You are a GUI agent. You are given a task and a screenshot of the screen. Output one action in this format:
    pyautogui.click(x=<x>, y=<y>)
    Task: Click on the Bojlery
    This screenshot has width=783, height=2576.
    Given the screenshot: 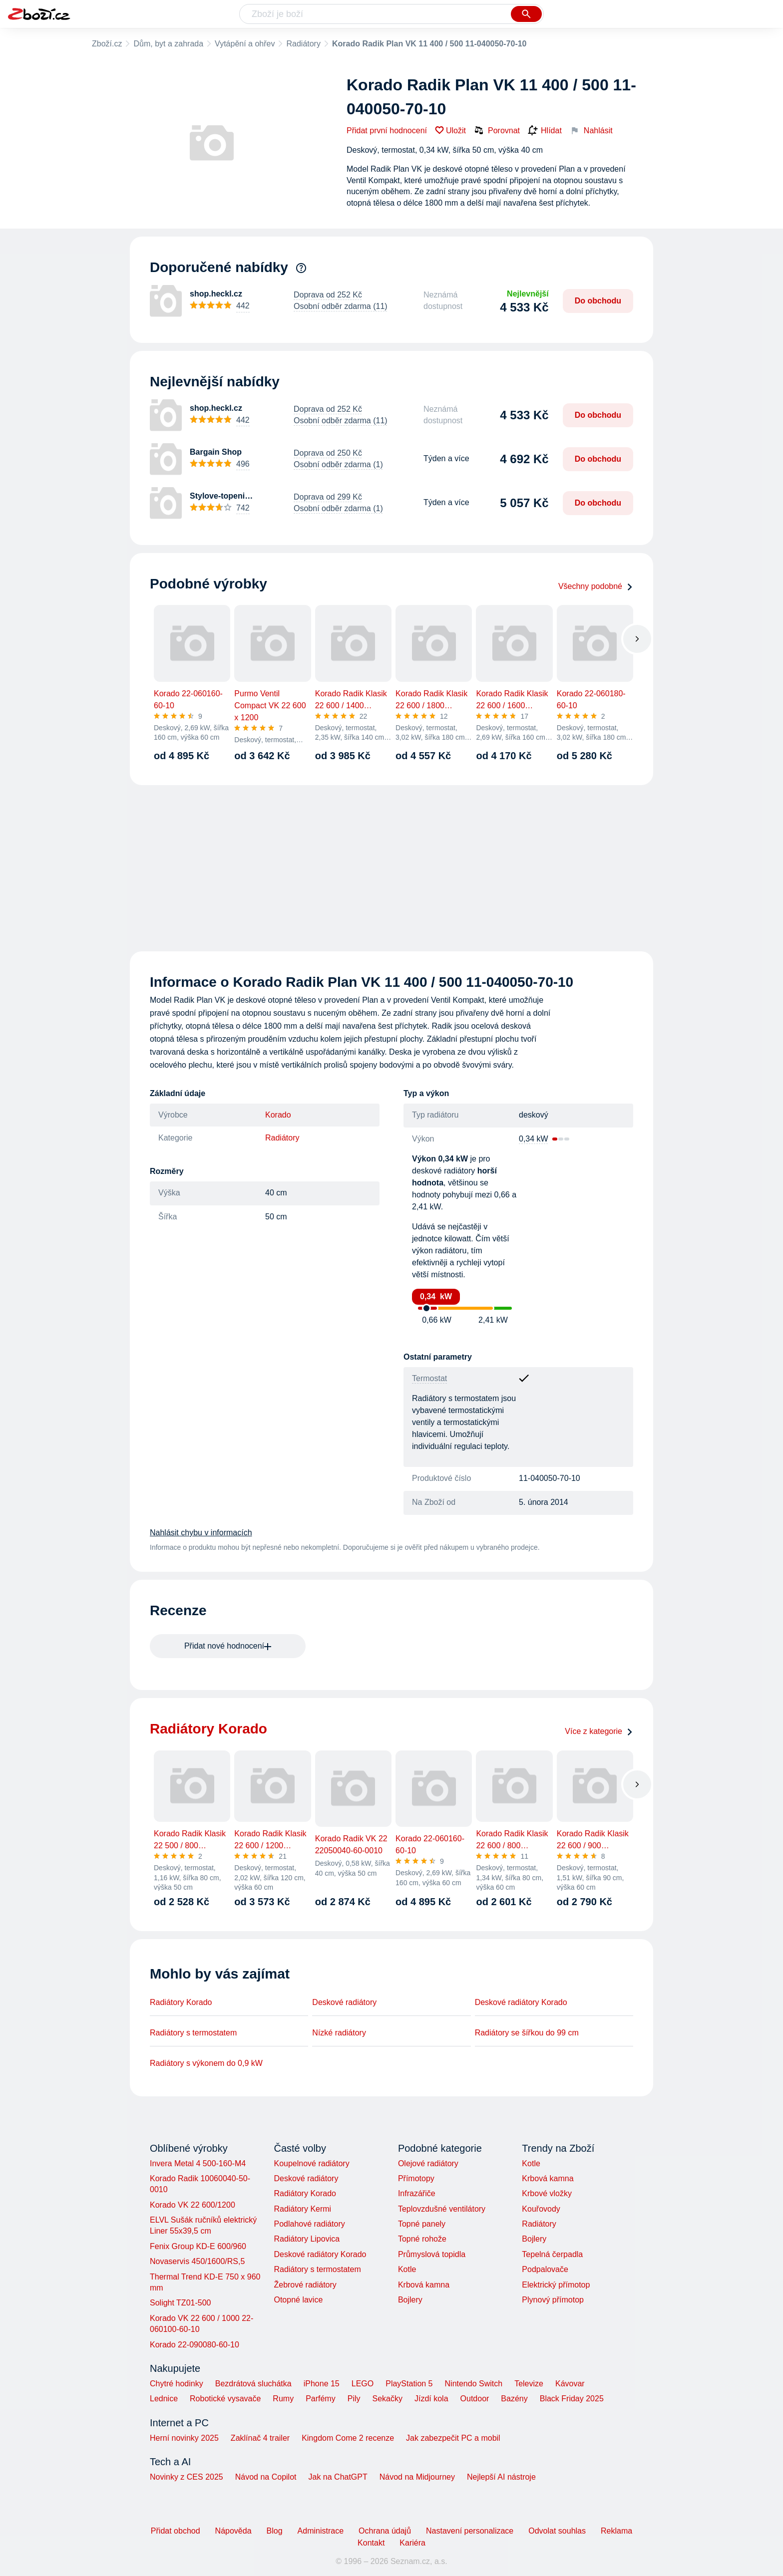 What is the action you would take?
    pyautogui.click(x=410, y=2299)
    